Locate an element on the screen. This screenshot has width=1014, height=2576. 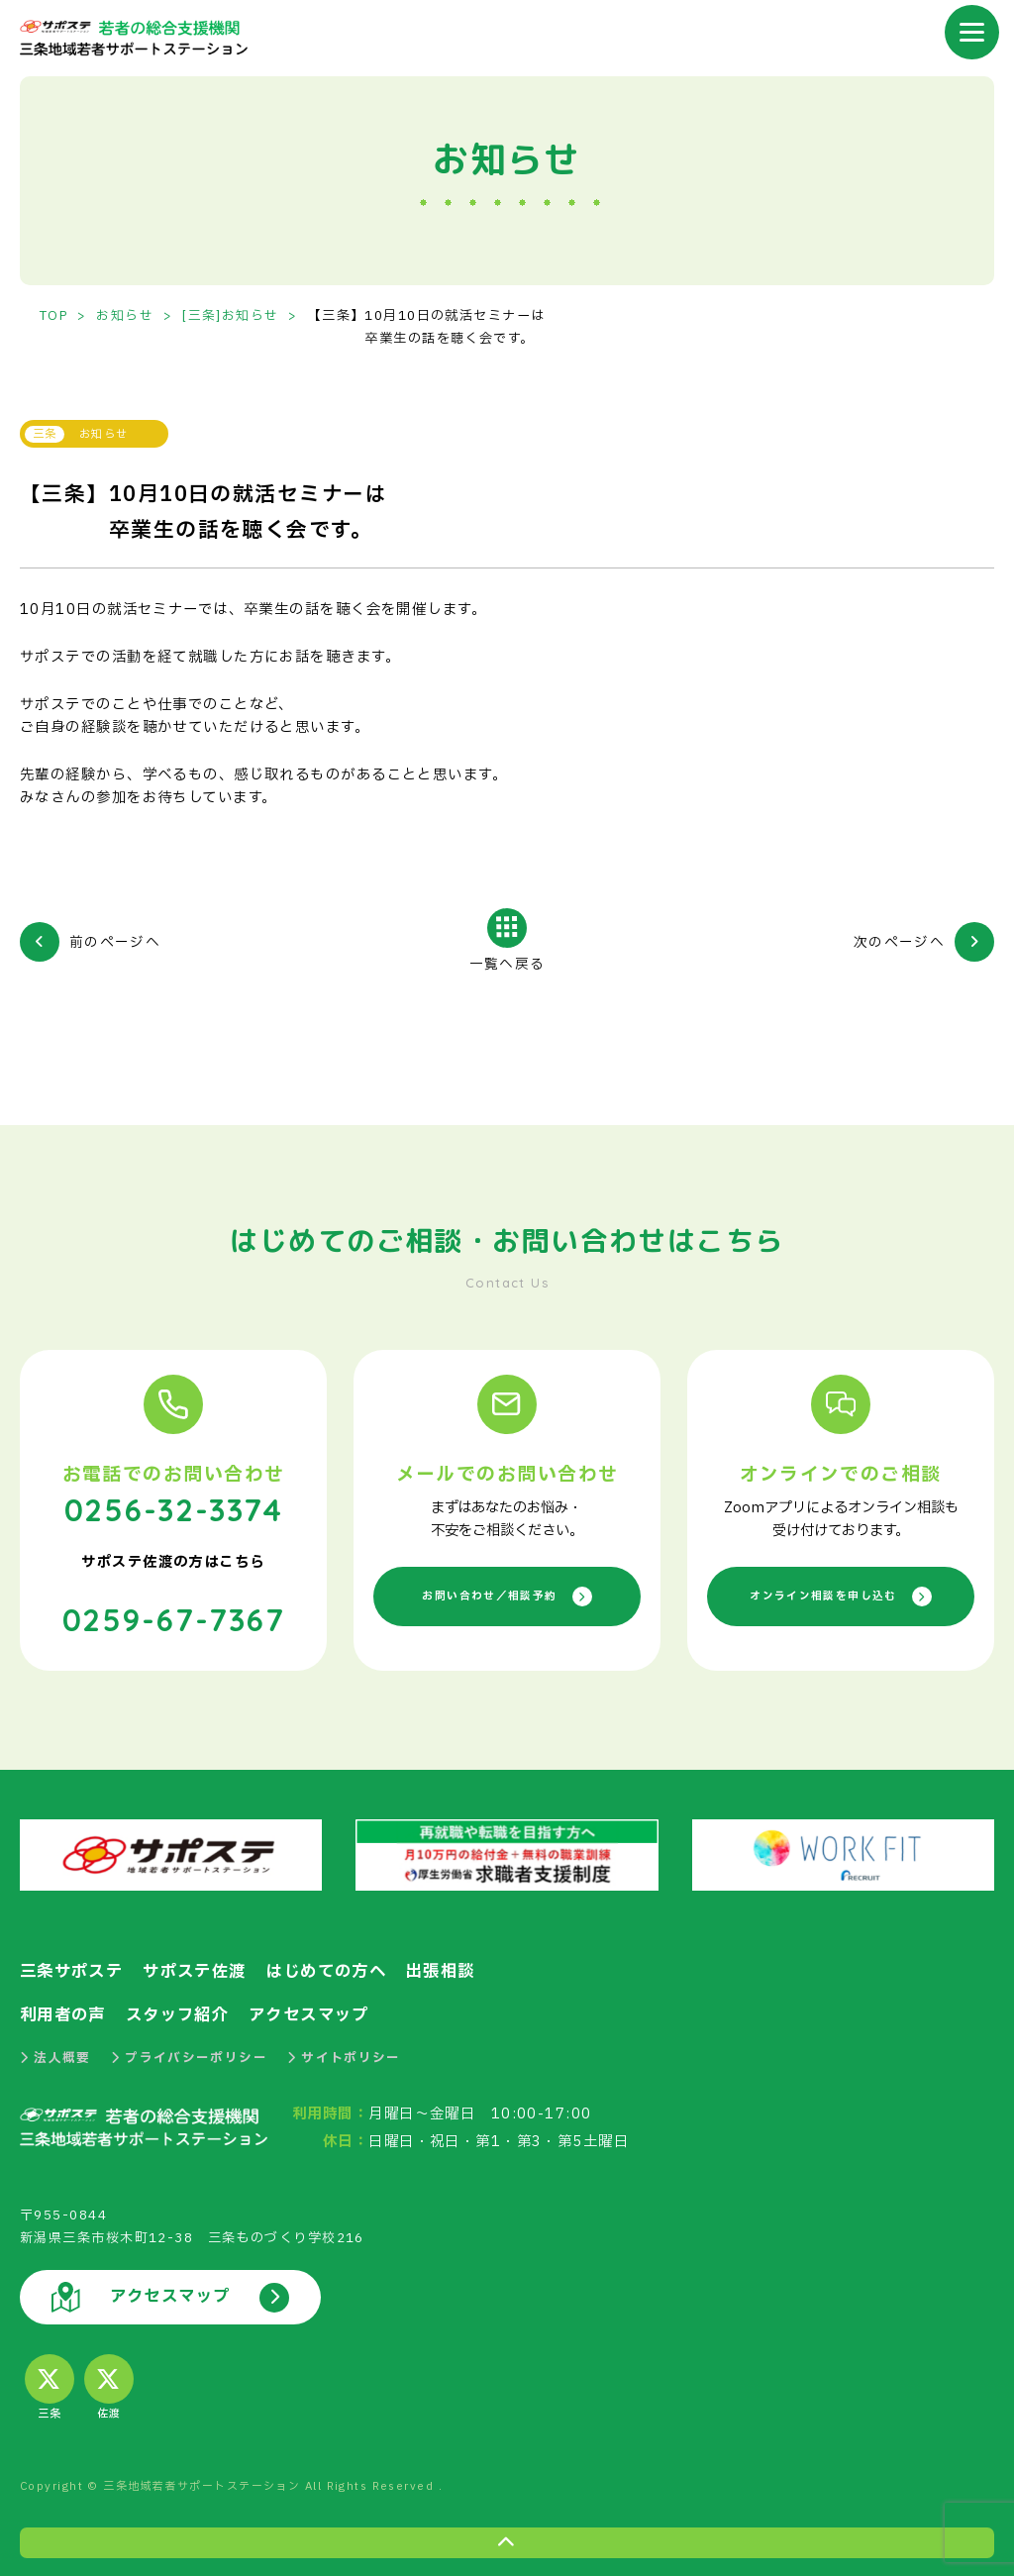
[三条]お知らせ is located at coordinates (233, 316).